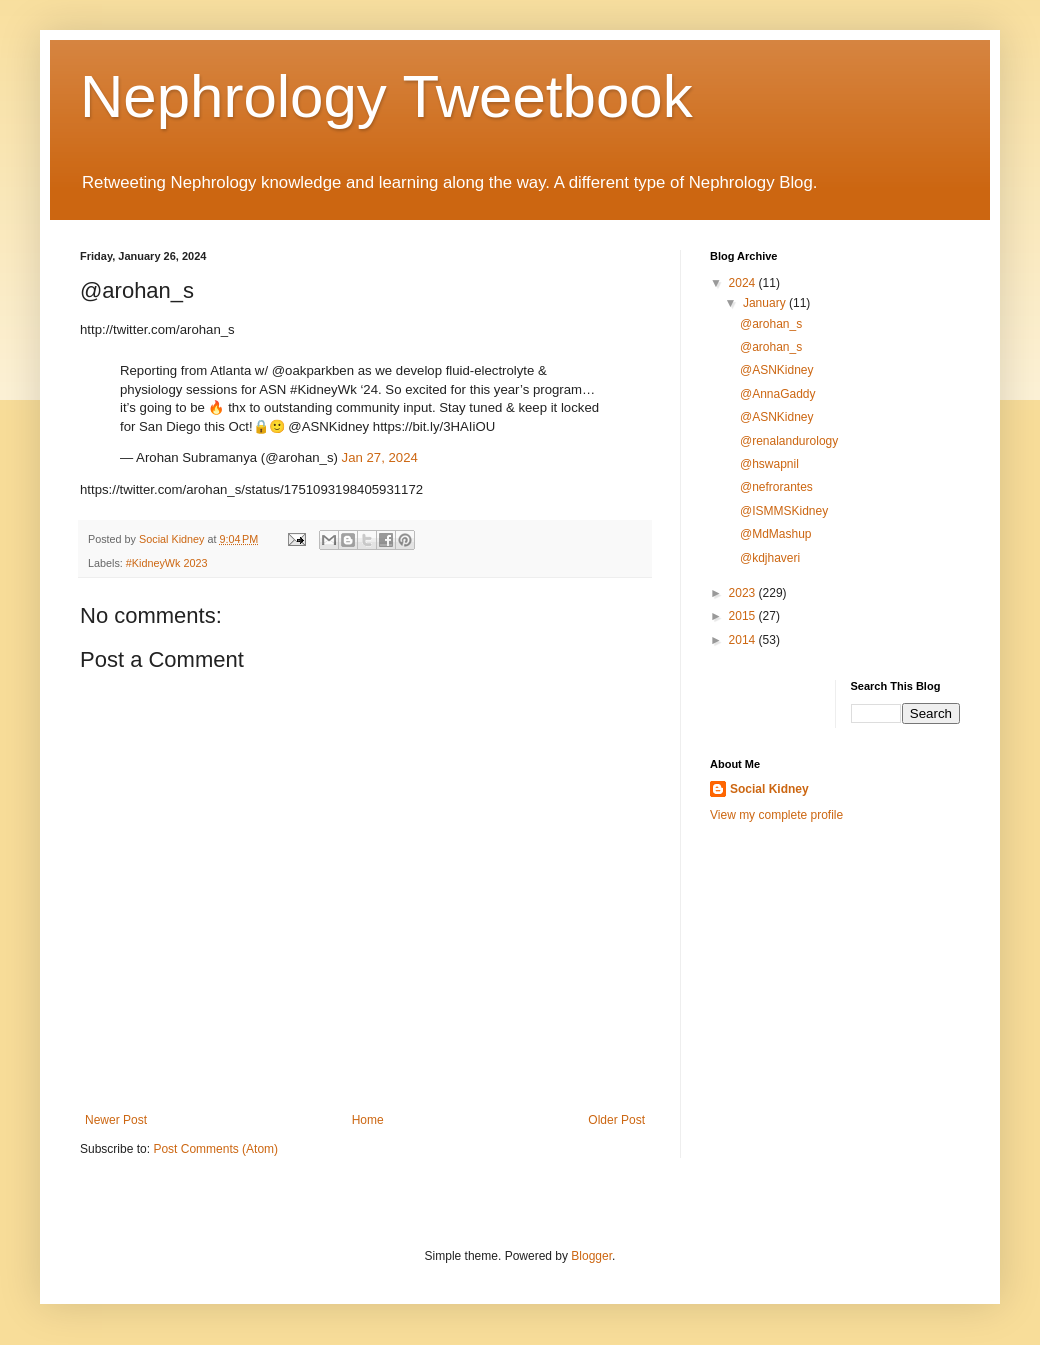  Describe the element at coordinates (777, 370) in the screenshot. I see `@ASNKidney` at that location.